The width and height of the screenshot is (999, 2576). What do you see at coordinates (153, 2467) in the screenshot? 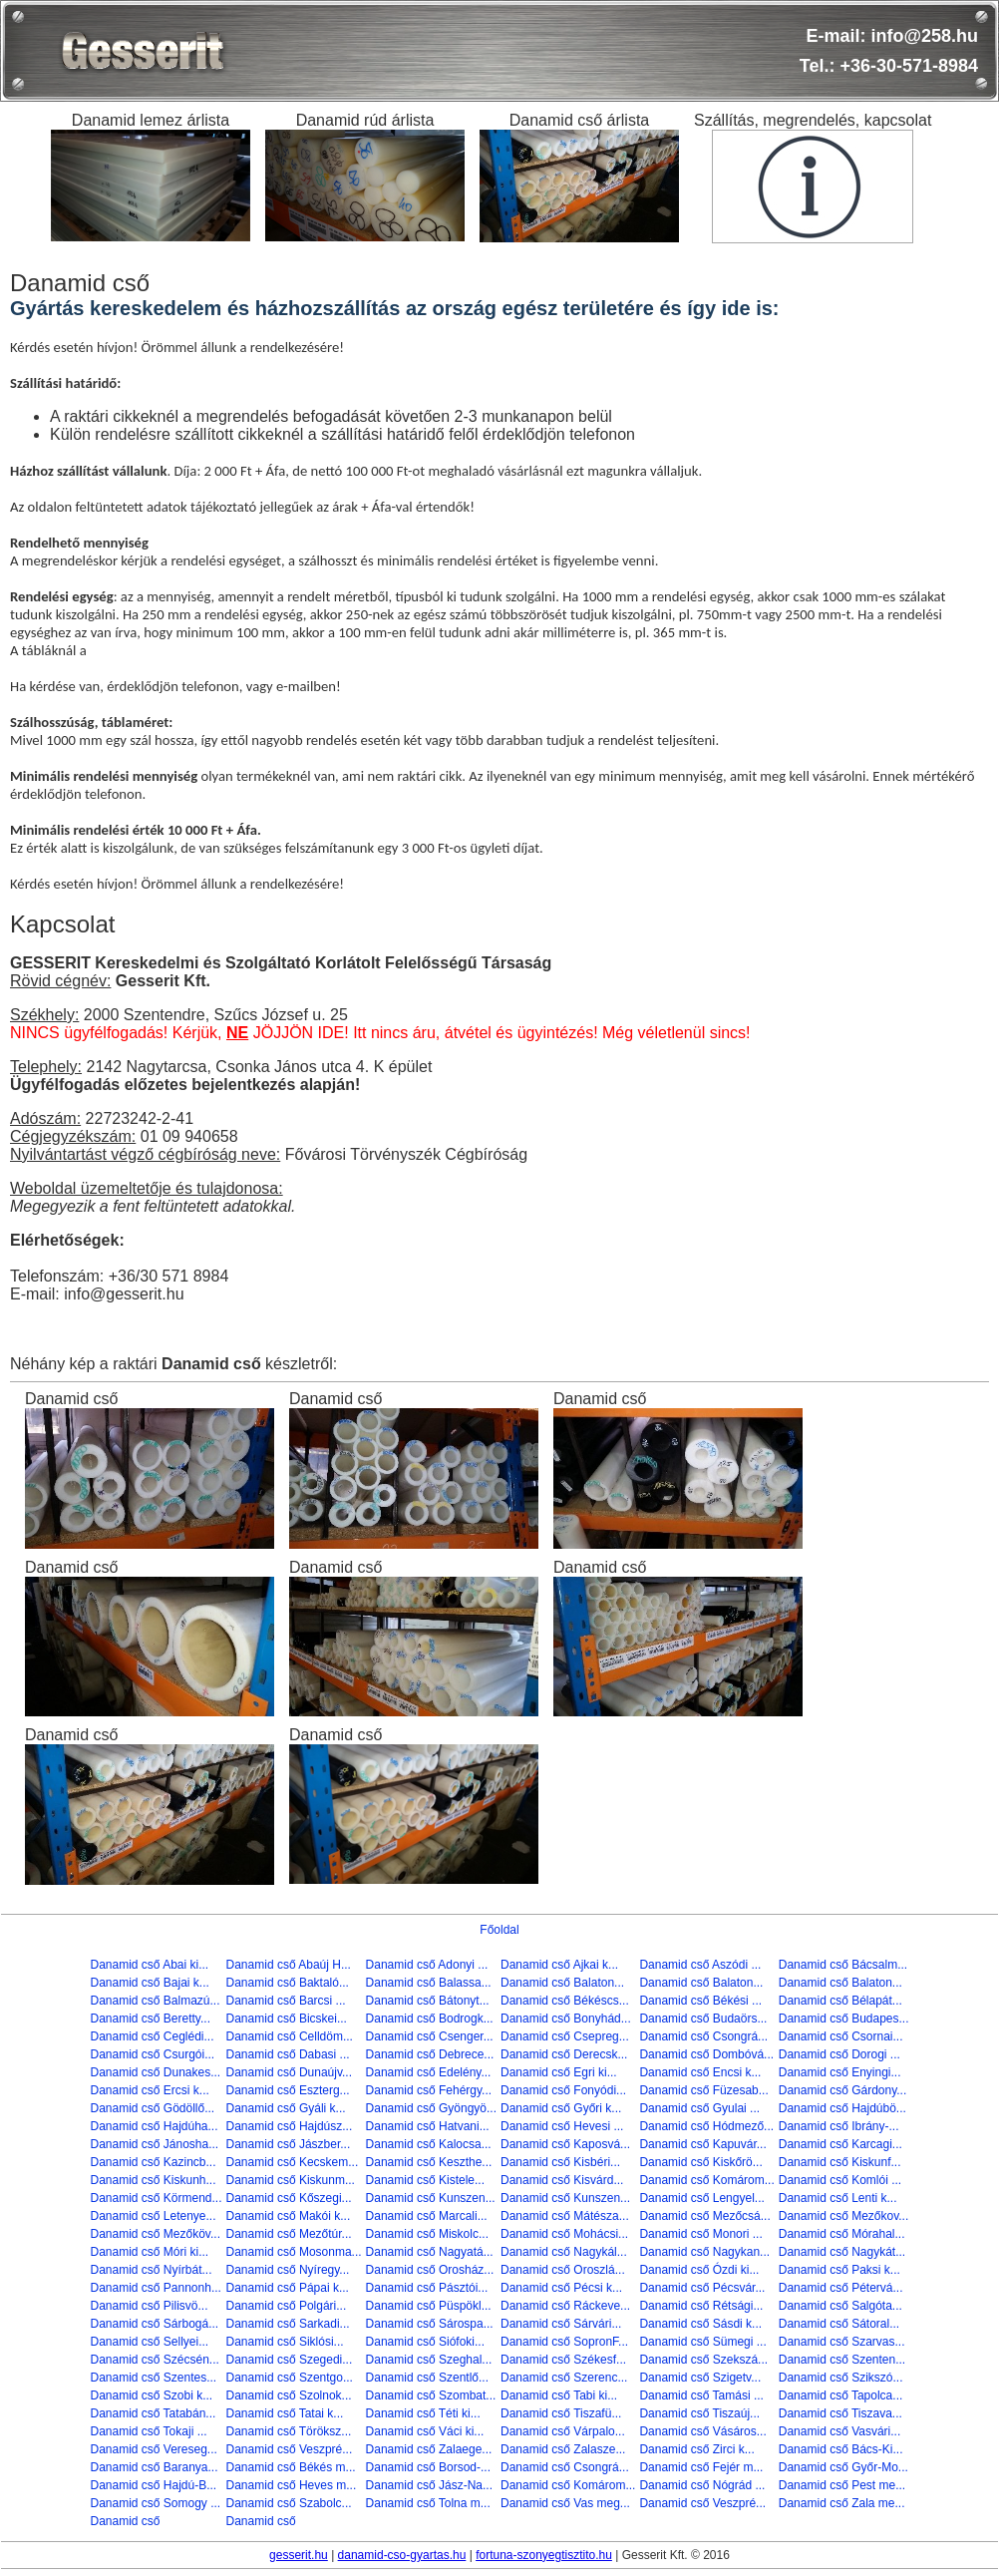
I see `Danamid cső Baranya...` at bounding box center [153, 2467].